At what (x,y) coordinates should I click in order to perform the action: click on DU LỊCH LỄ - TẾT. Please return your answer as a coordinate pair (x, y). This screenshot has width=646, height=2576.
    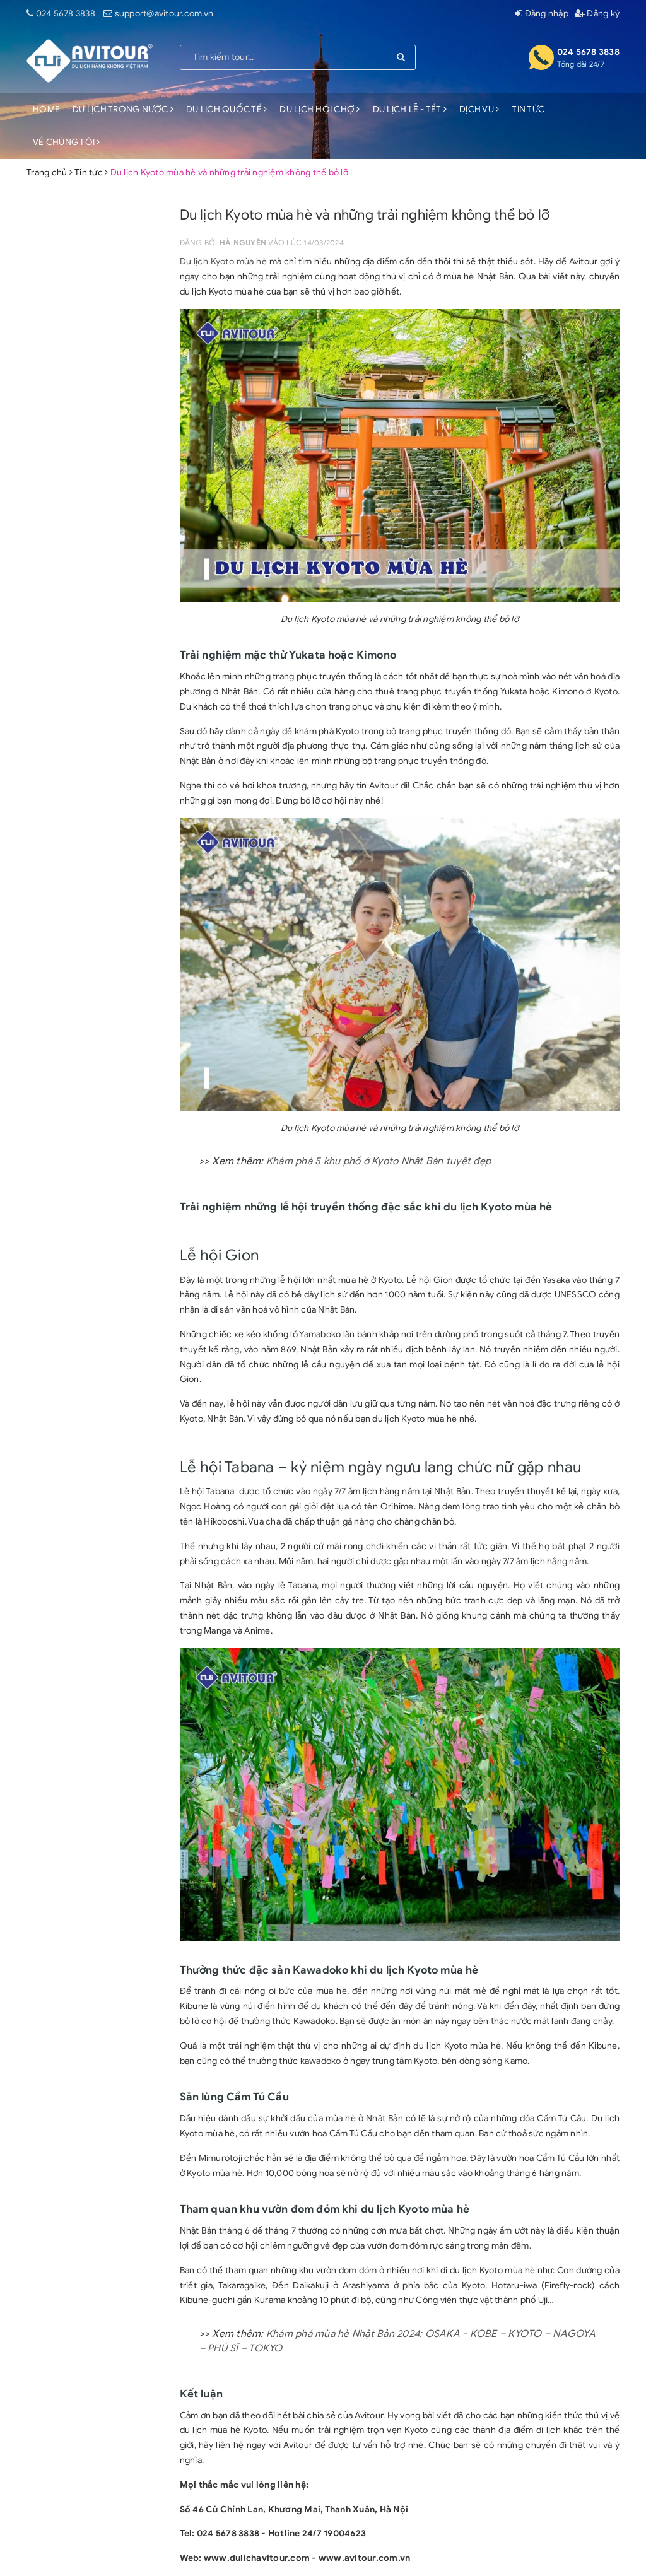
    Looking at the image, I should click on (410, 109).